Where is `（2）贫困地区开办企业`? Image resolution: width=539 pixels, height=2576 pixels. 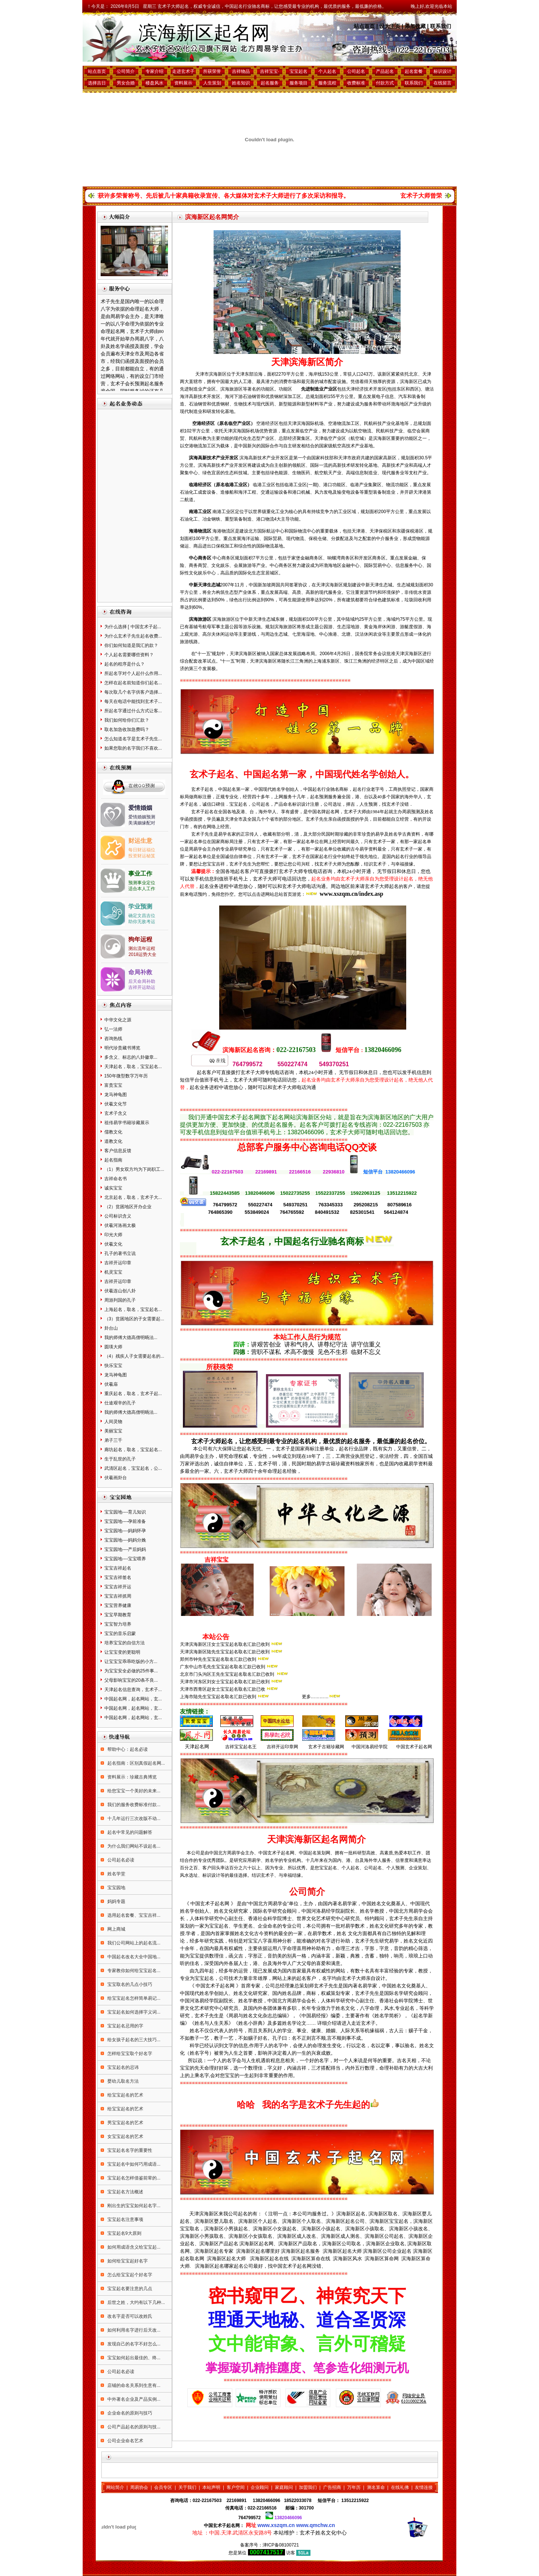 （2）贫困地区开办企业 is located at coordinates (128, 1206).